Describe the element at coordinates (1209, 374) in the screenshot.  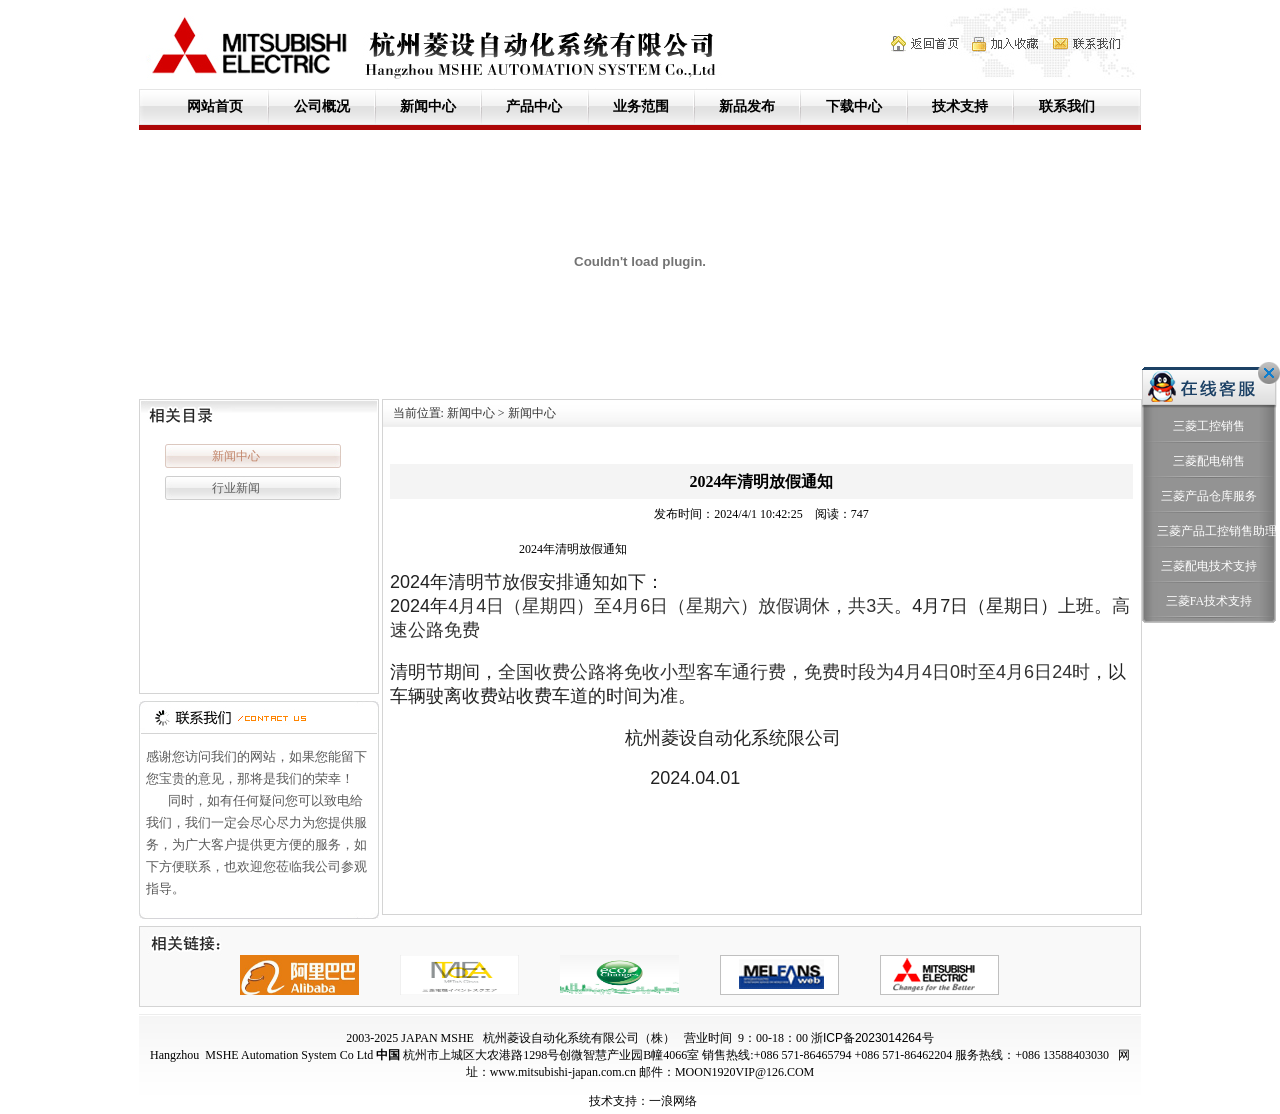
I see `三菱工控销售` at that location.